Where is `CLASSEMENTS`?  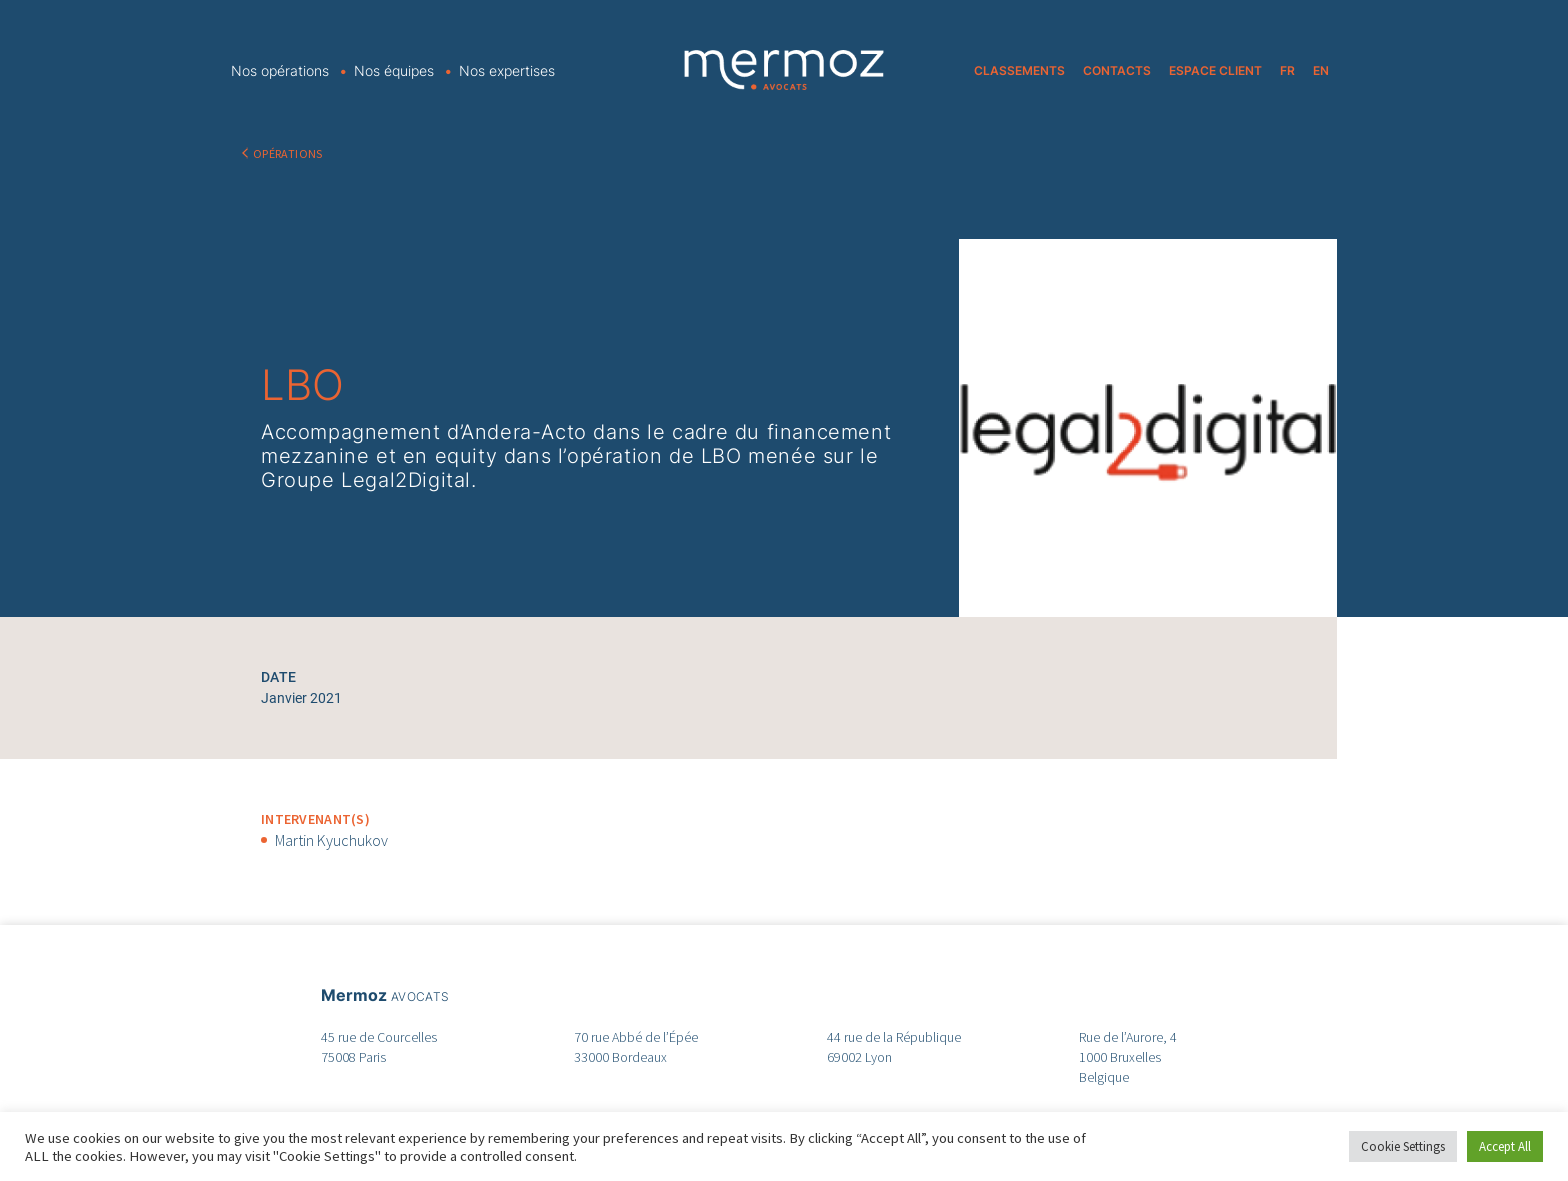 CLASSEMENTS is located at coordinates (1019, 70).